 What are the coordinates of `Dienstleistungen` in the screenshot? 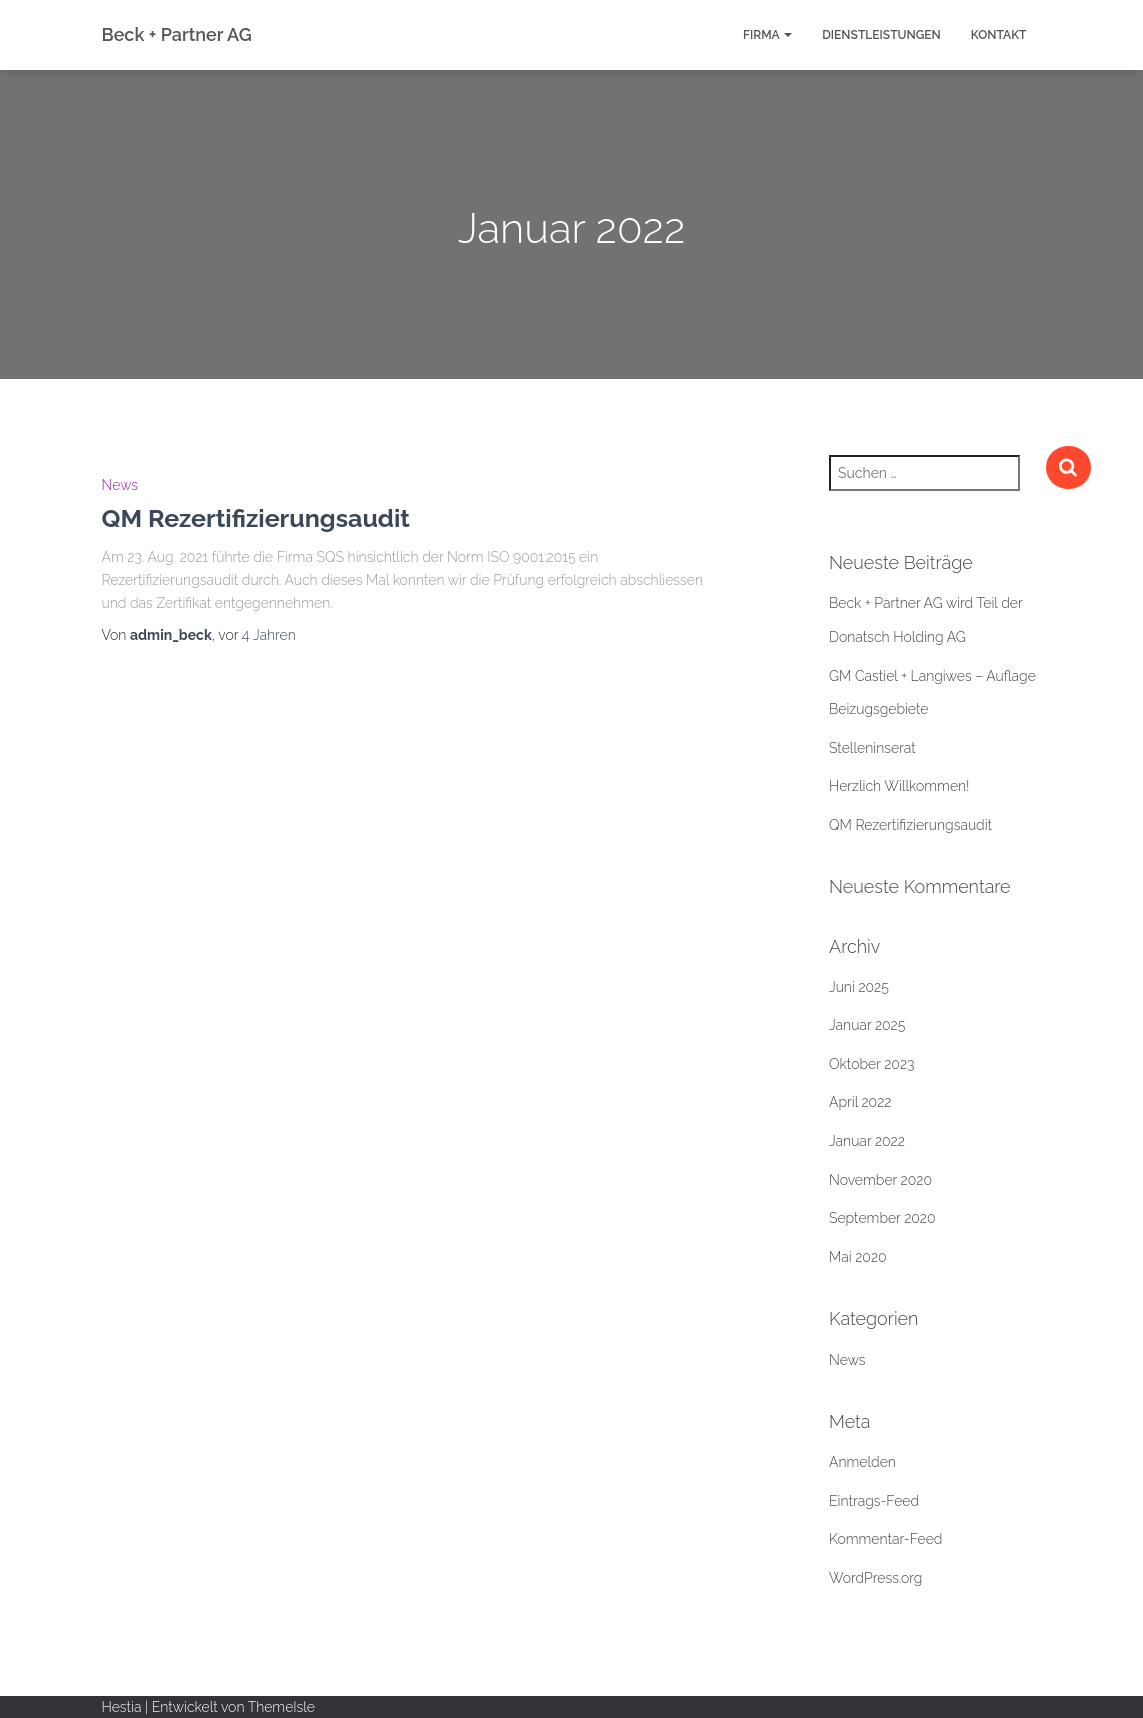 It's located at (881, 35).